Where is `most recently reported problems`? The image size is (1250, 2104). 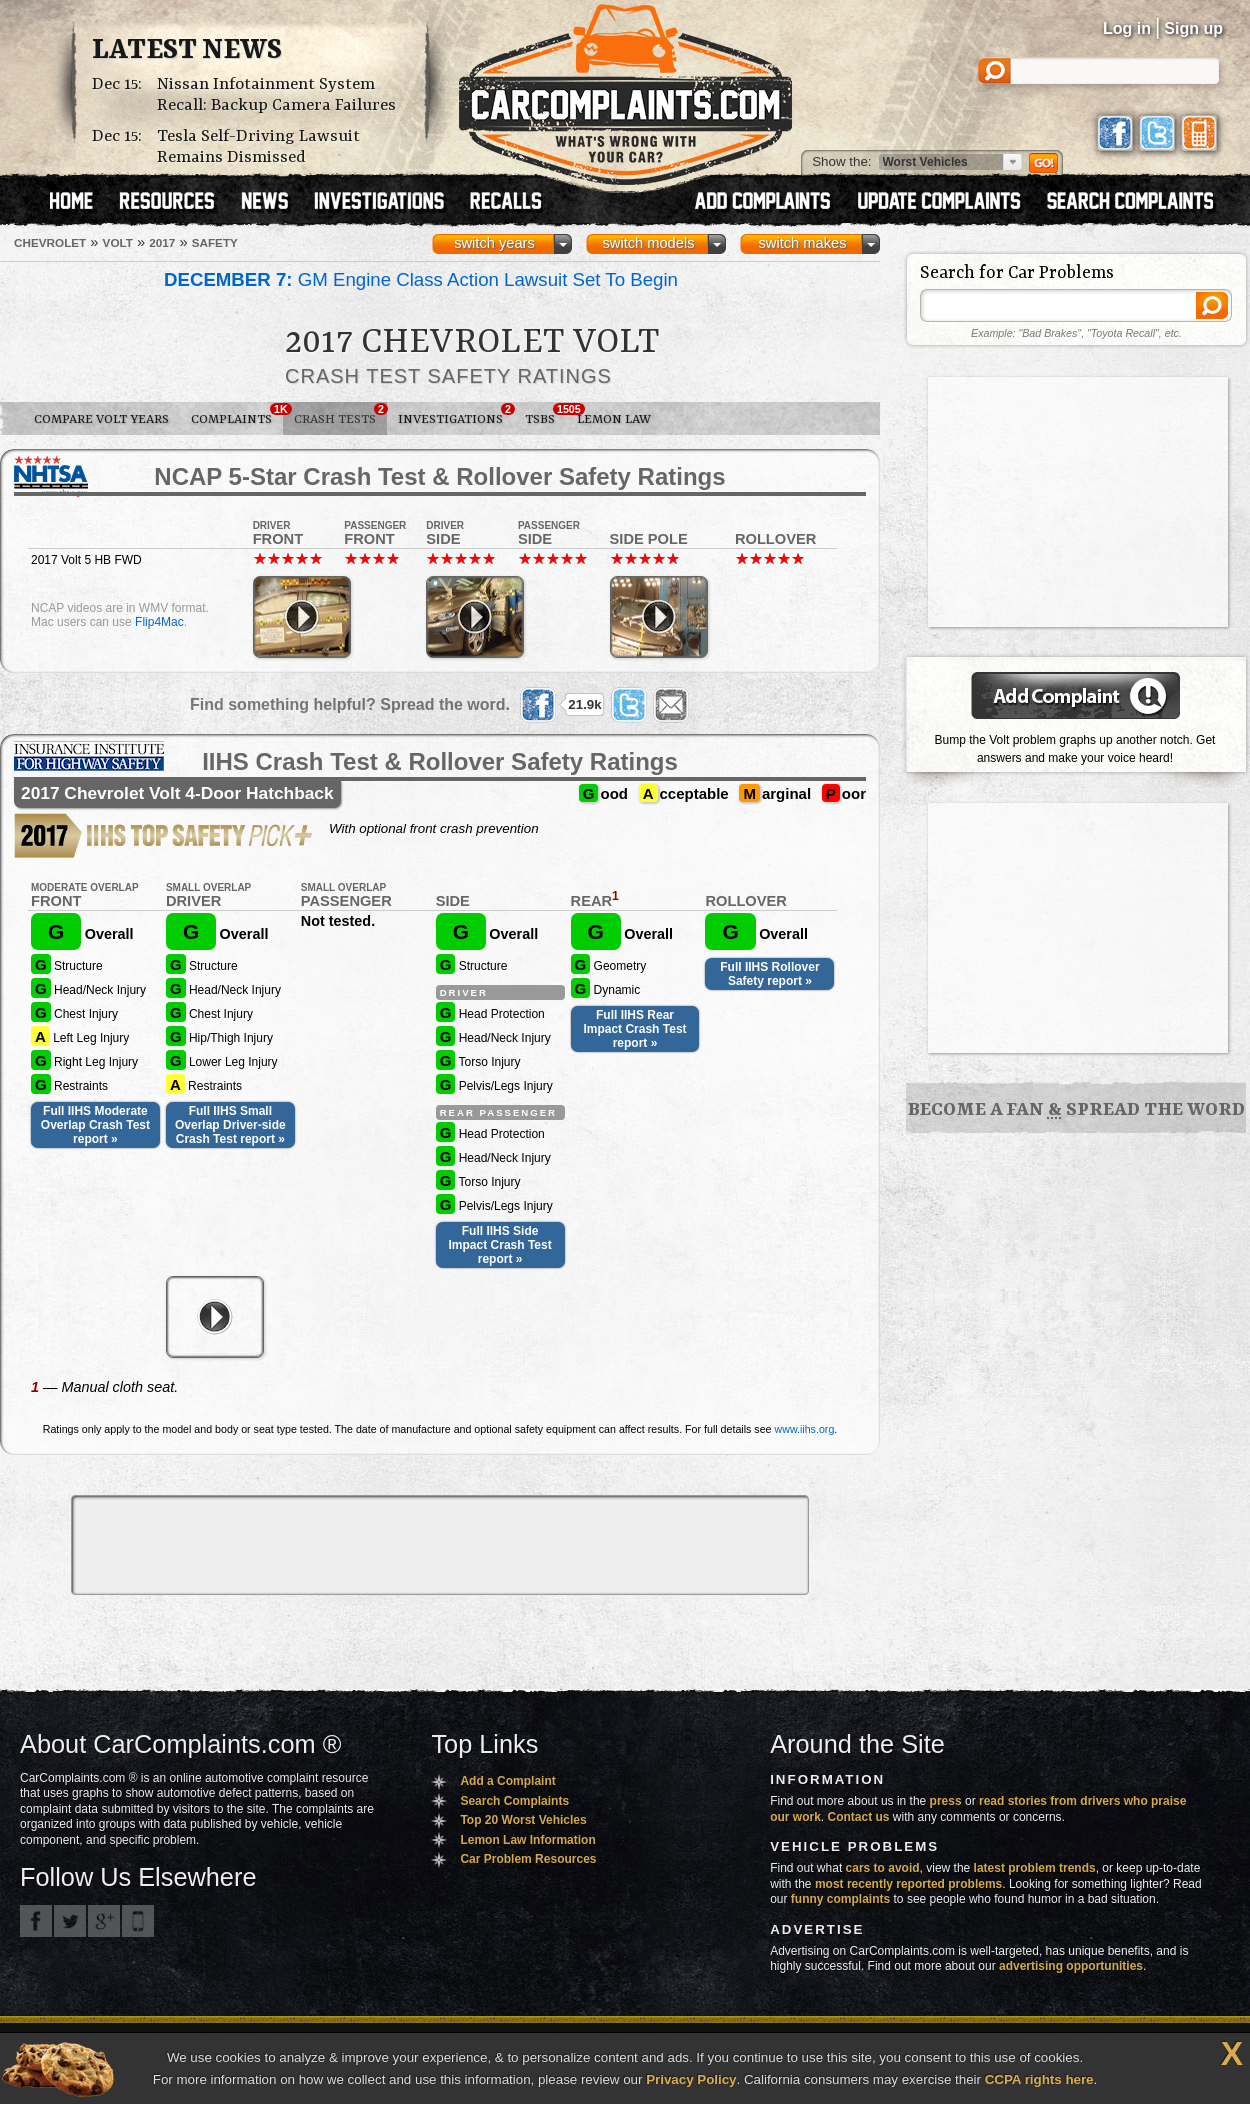
most recently reported problems is located at coordinates (908, 1884).